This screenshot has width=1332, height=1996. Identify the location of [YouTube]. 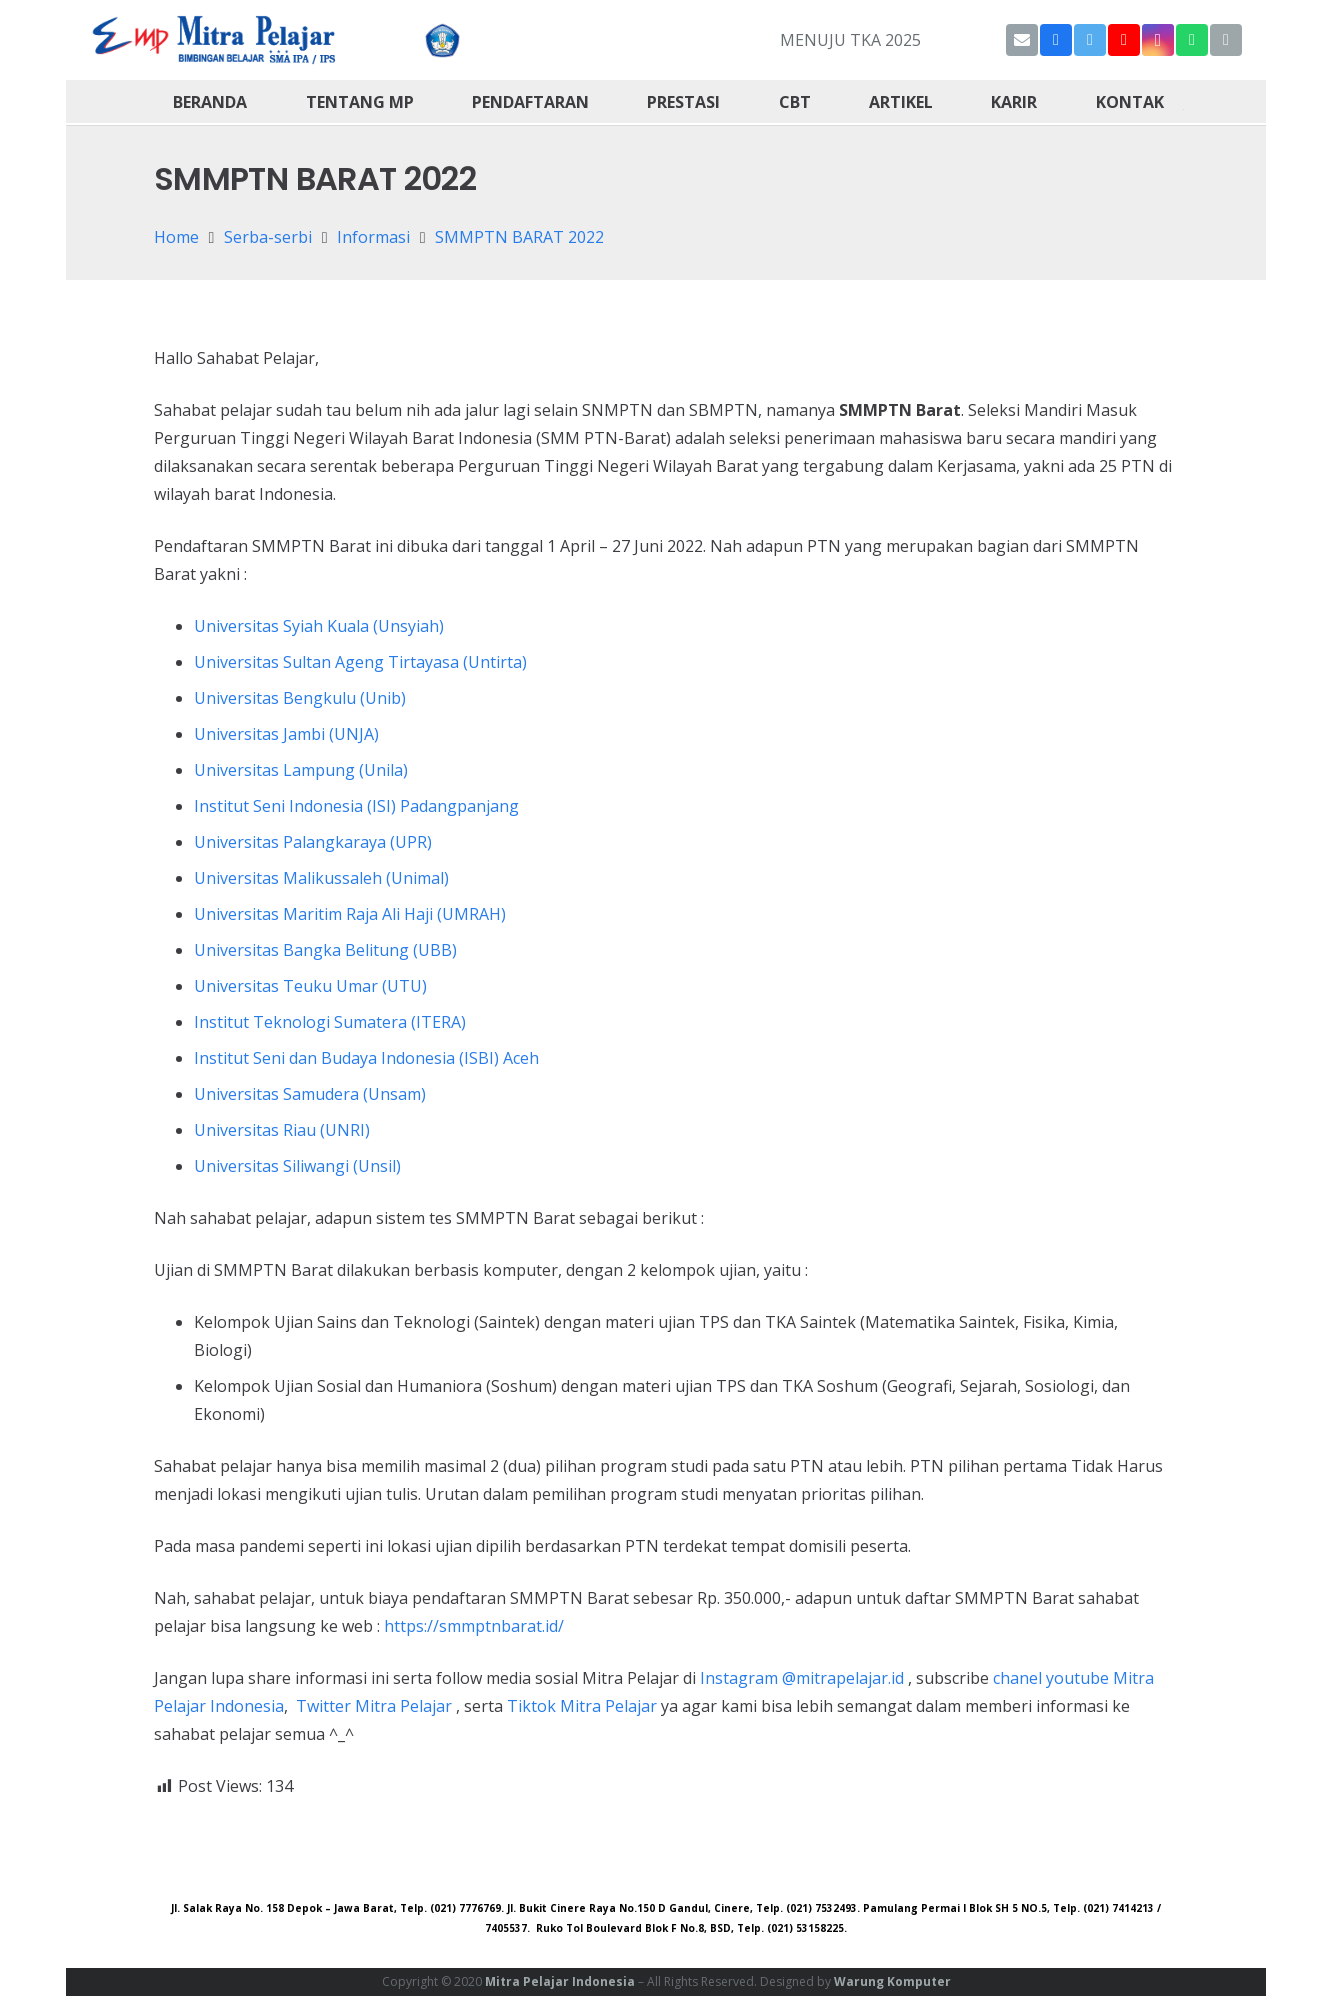
(1124, 40).